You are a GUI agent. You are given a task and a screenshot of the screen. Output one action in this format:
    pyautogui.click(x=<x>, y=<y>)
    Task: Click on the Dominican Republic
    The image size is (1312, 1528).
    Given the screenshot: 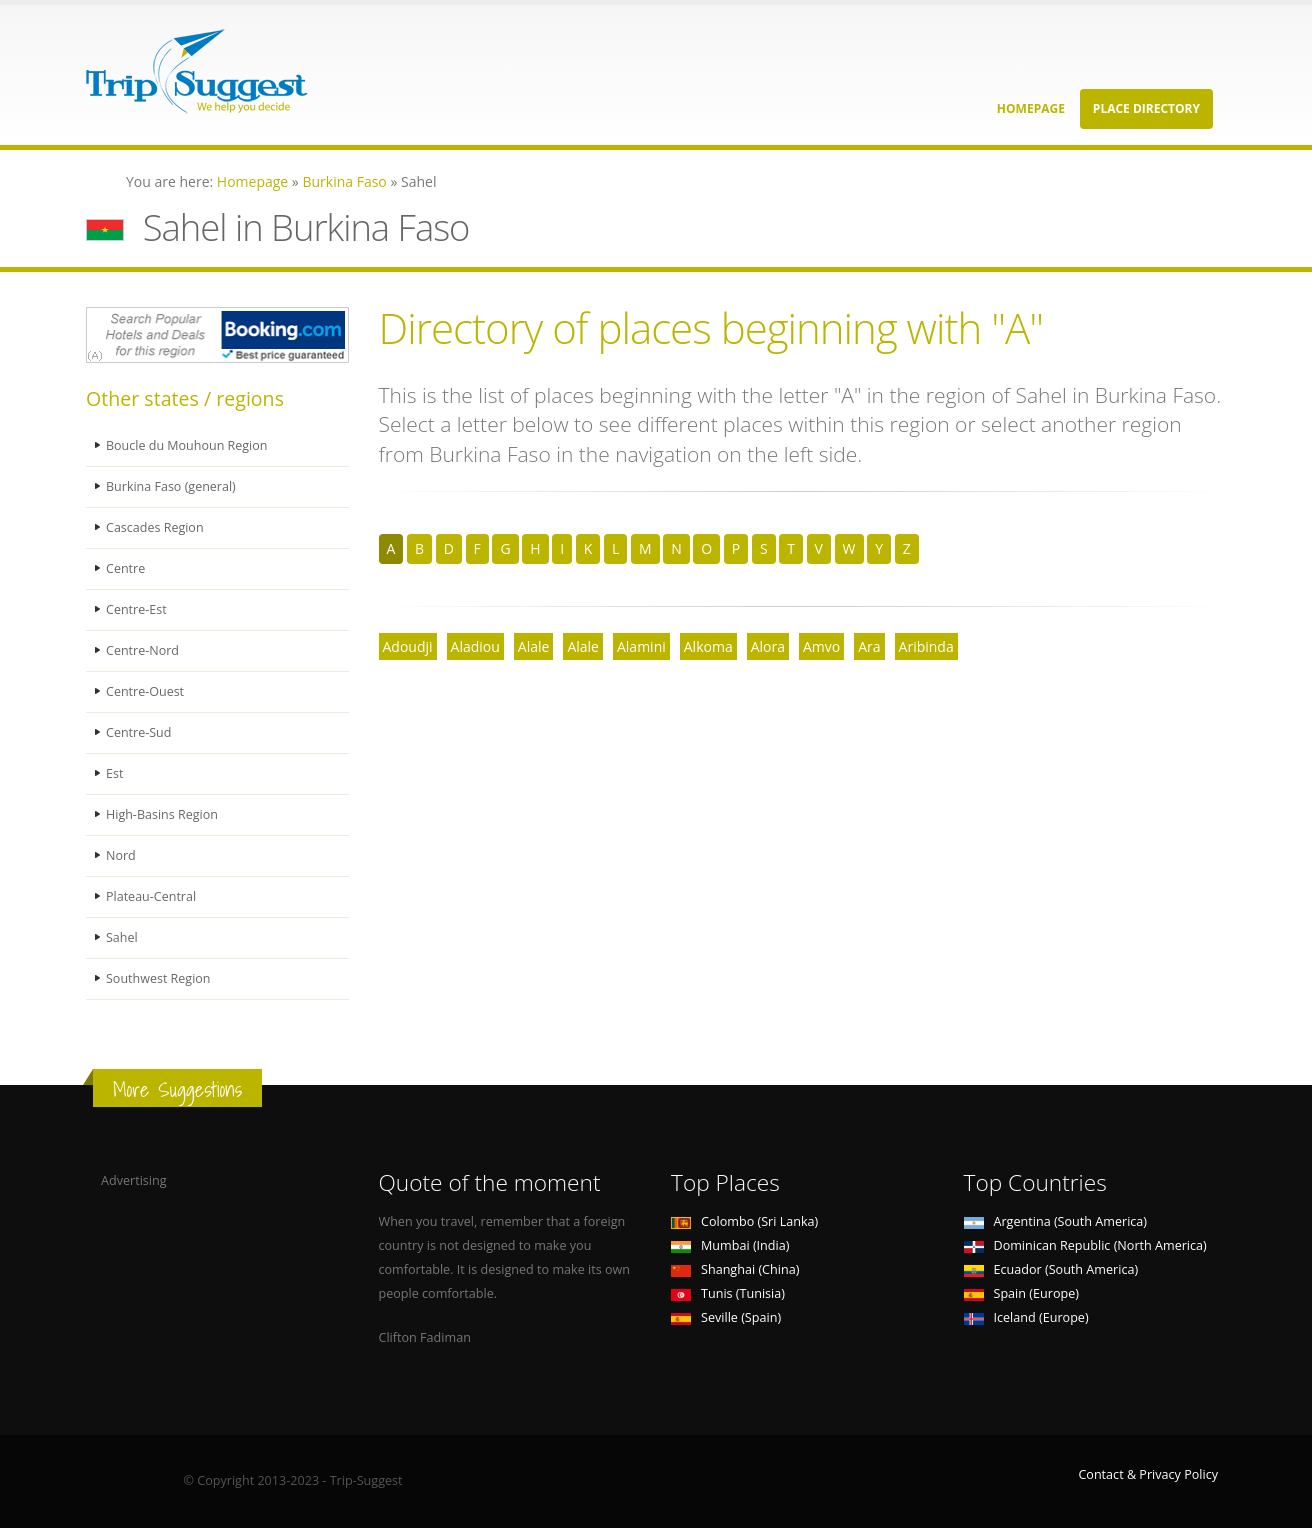 What is the action you would take?
    pyautogui.click(x=1085, y=1245)
    